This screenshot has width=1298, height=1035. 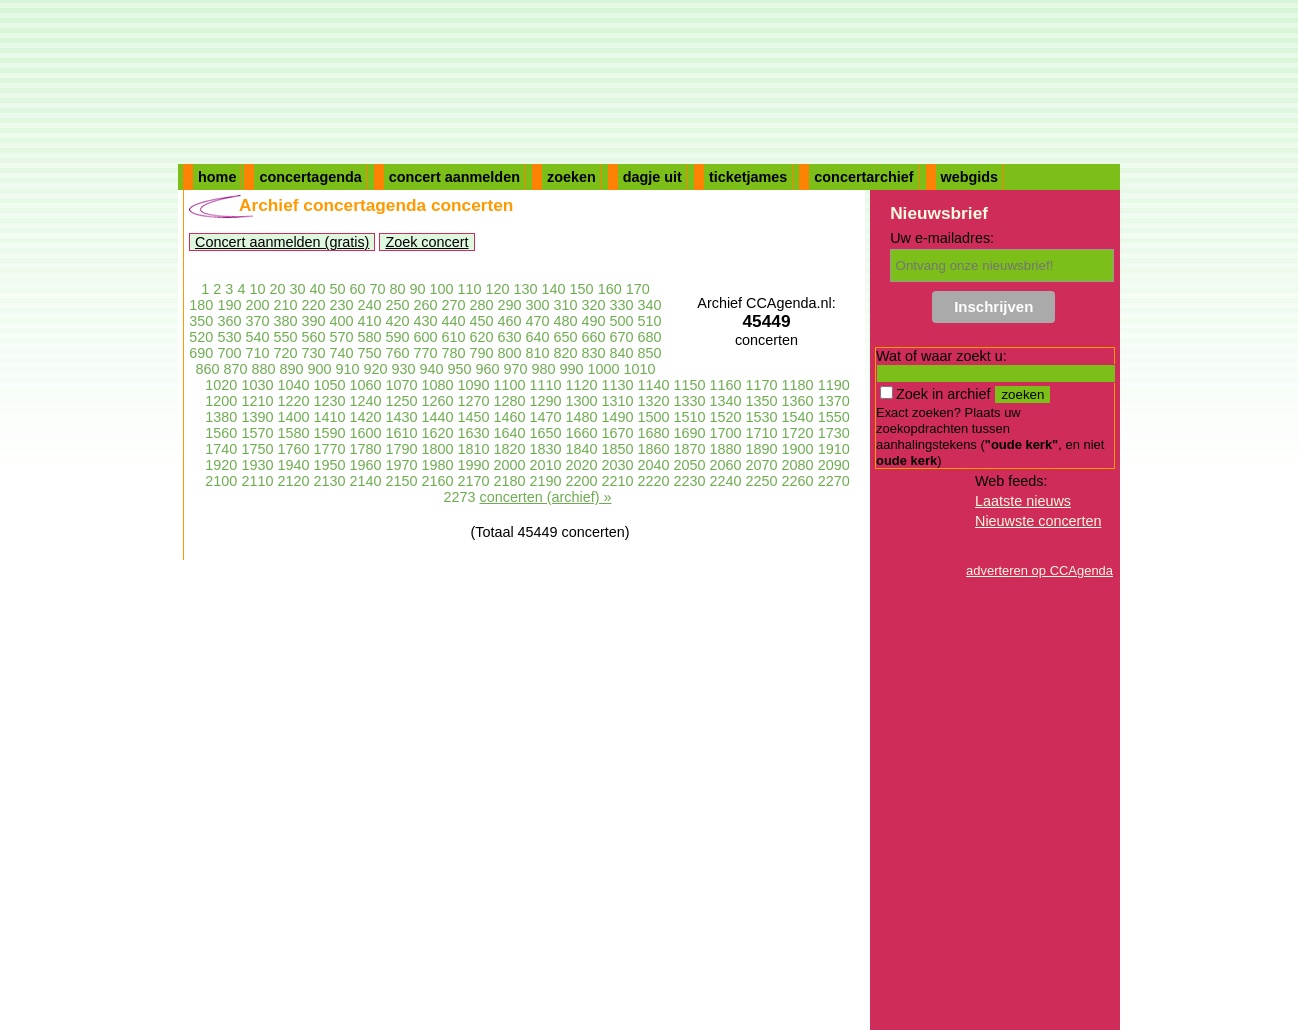 I want to click on adverteren op CCAgenda, so click(x=1039, y=570).